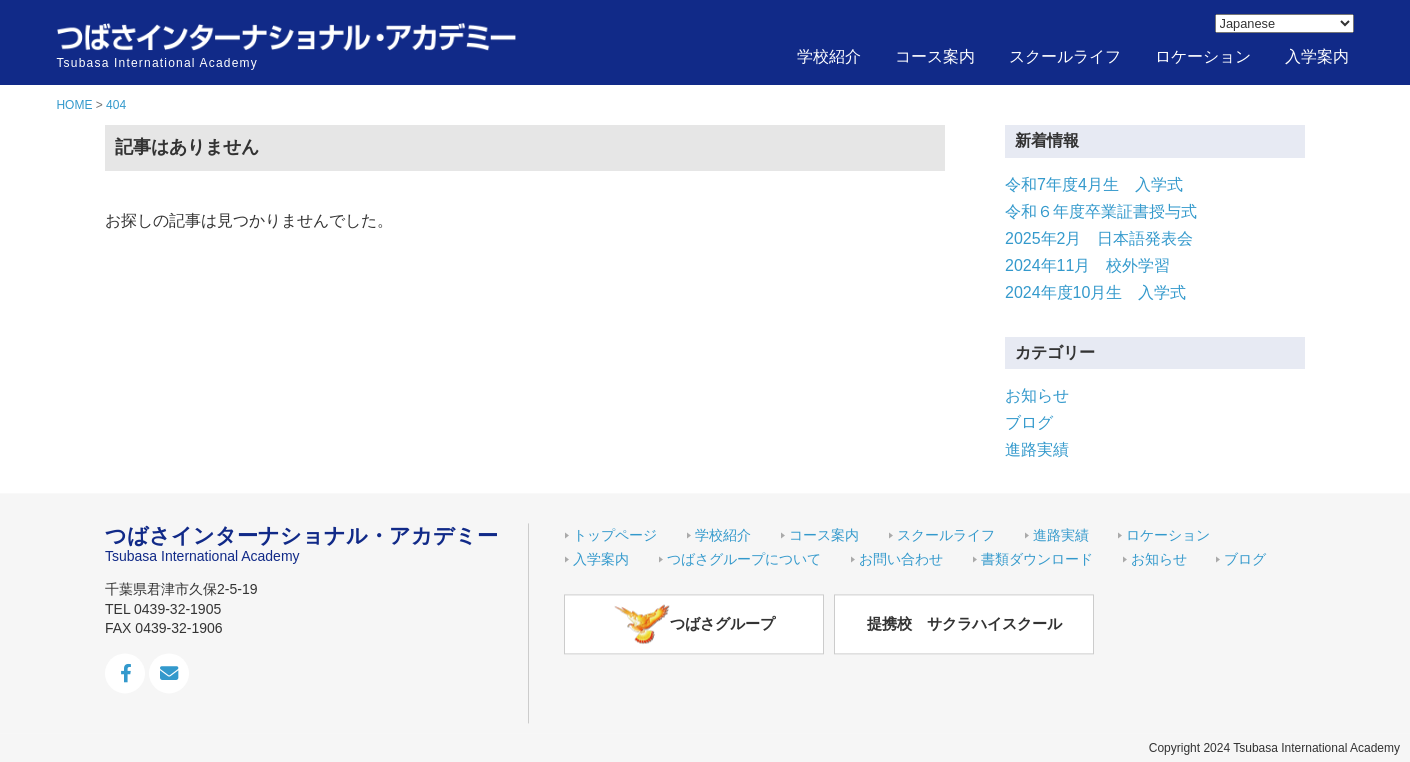  I want to click on 2024年度10月生 入学式, so click(1095, 292).